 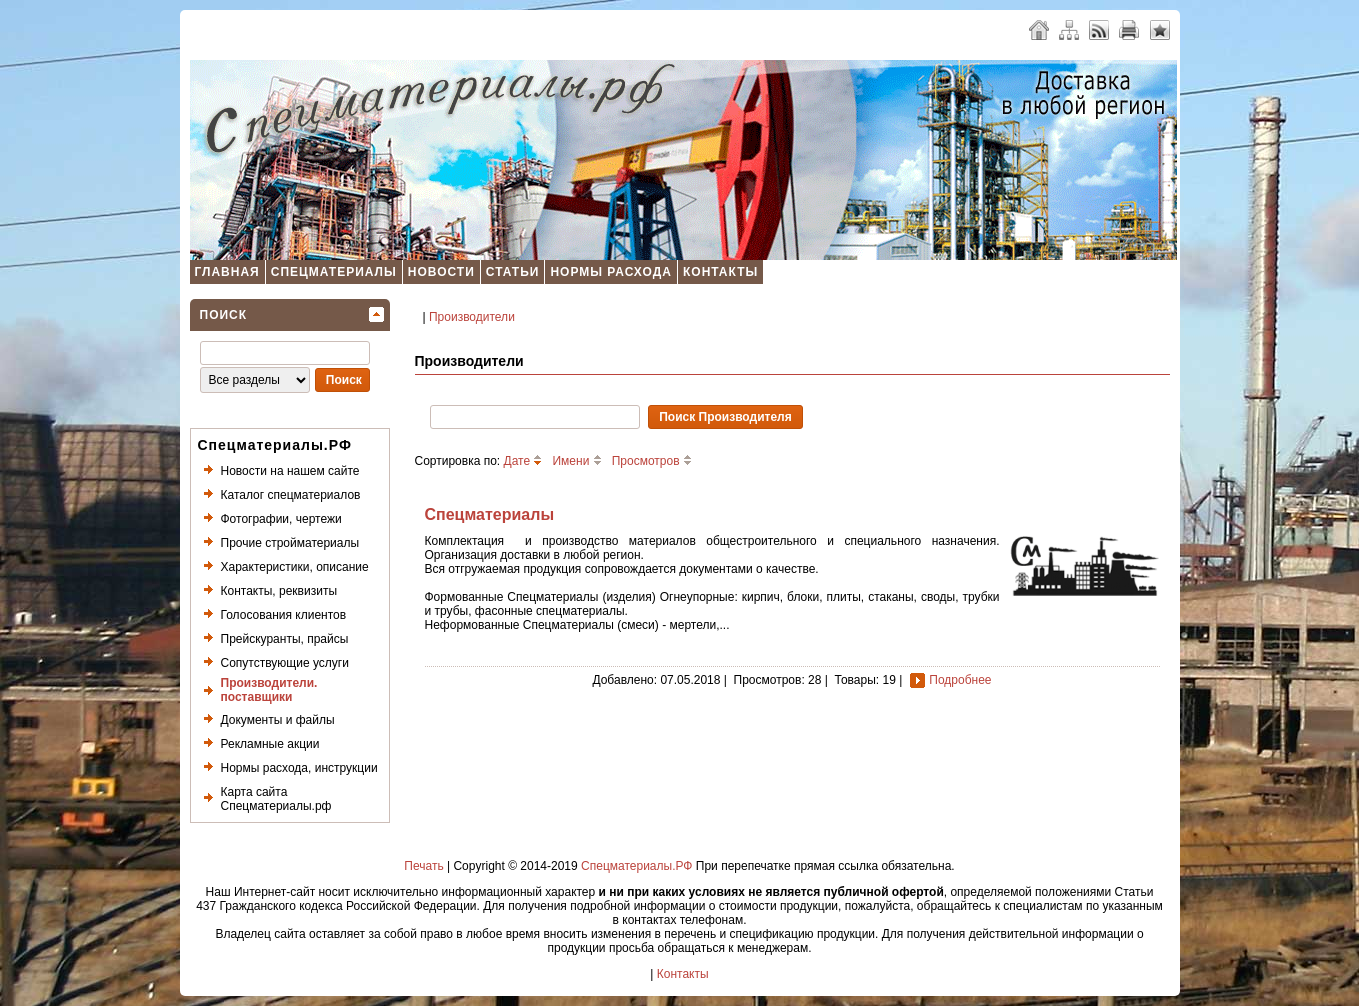 I want to click on Просмотров, so click(x=652, y=461).